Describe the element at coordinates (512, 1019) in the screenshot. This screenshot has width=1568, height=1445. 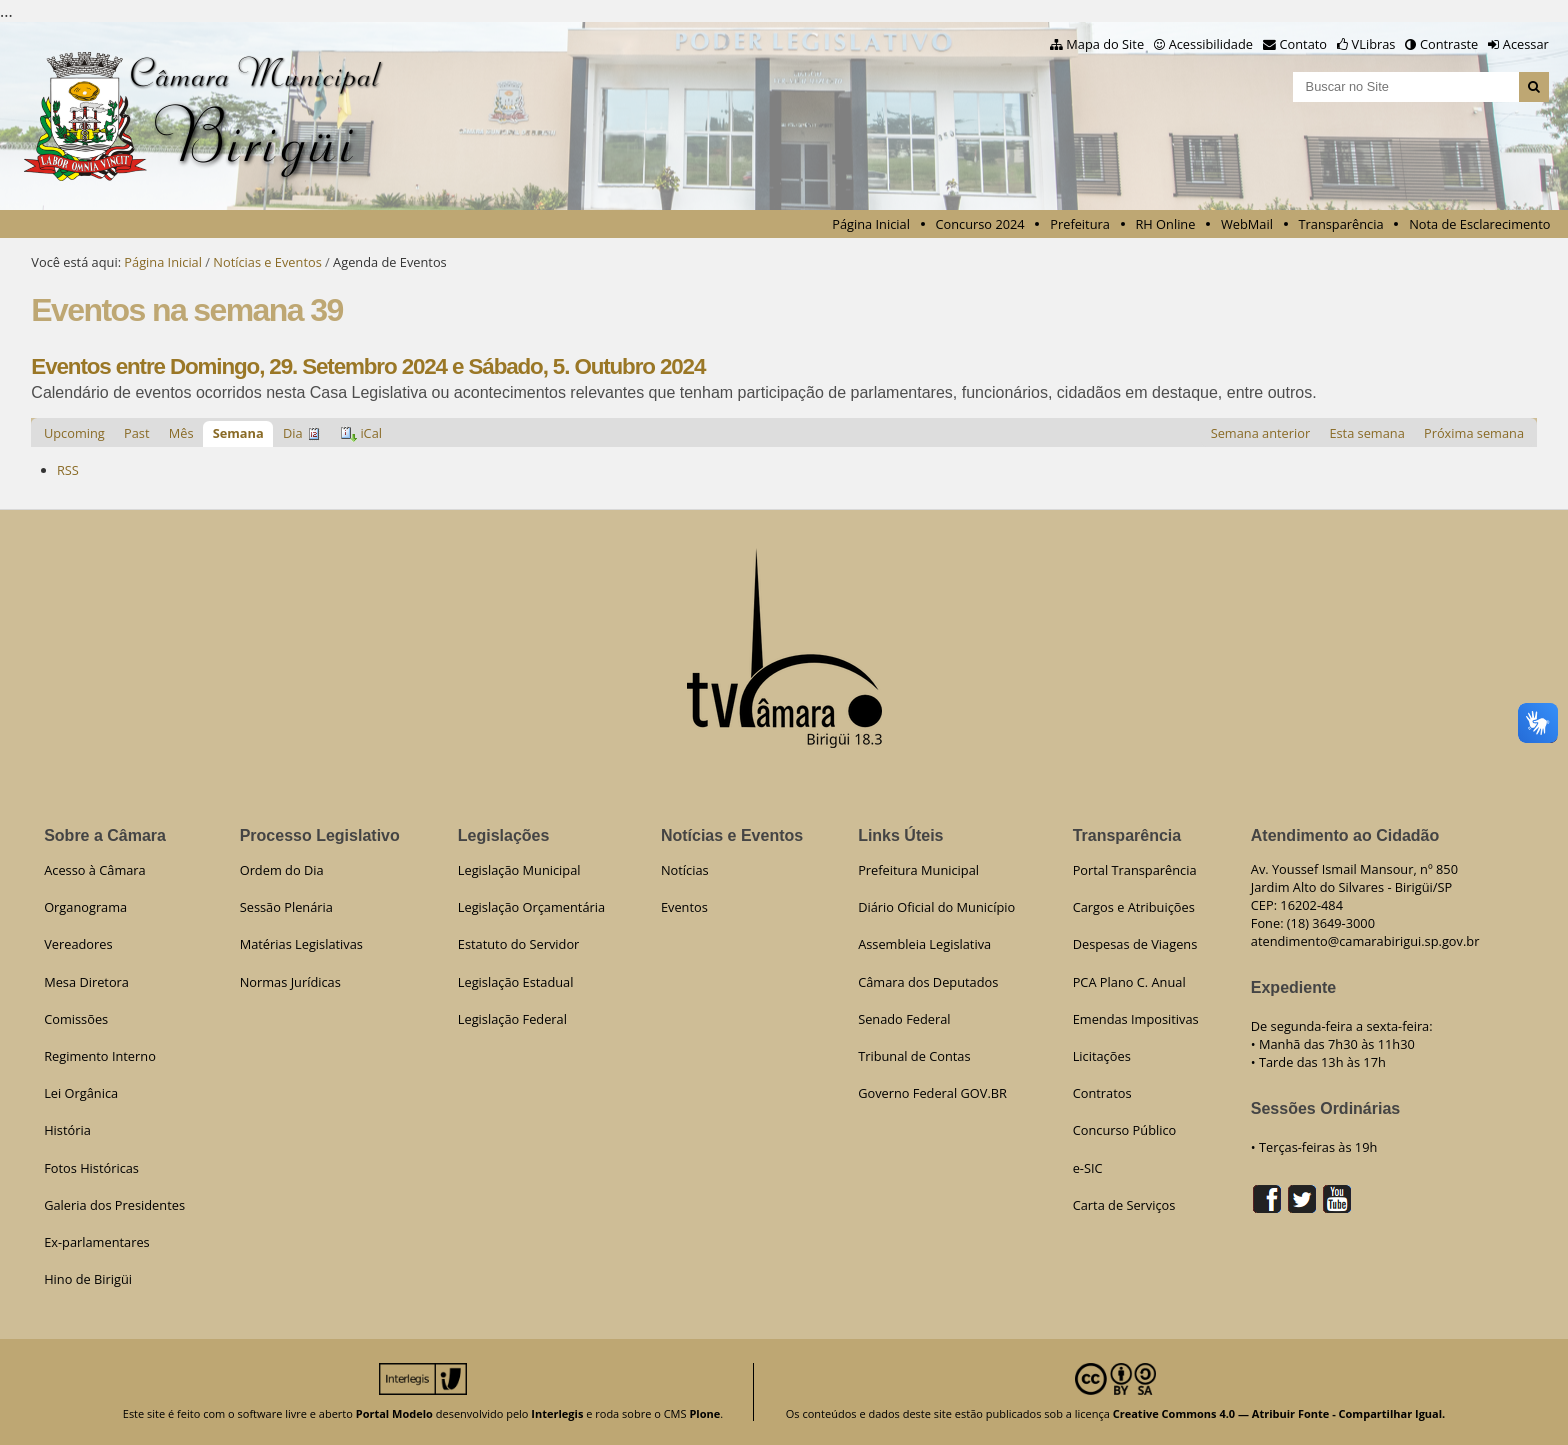
I see `Legislação Federal` at that location.